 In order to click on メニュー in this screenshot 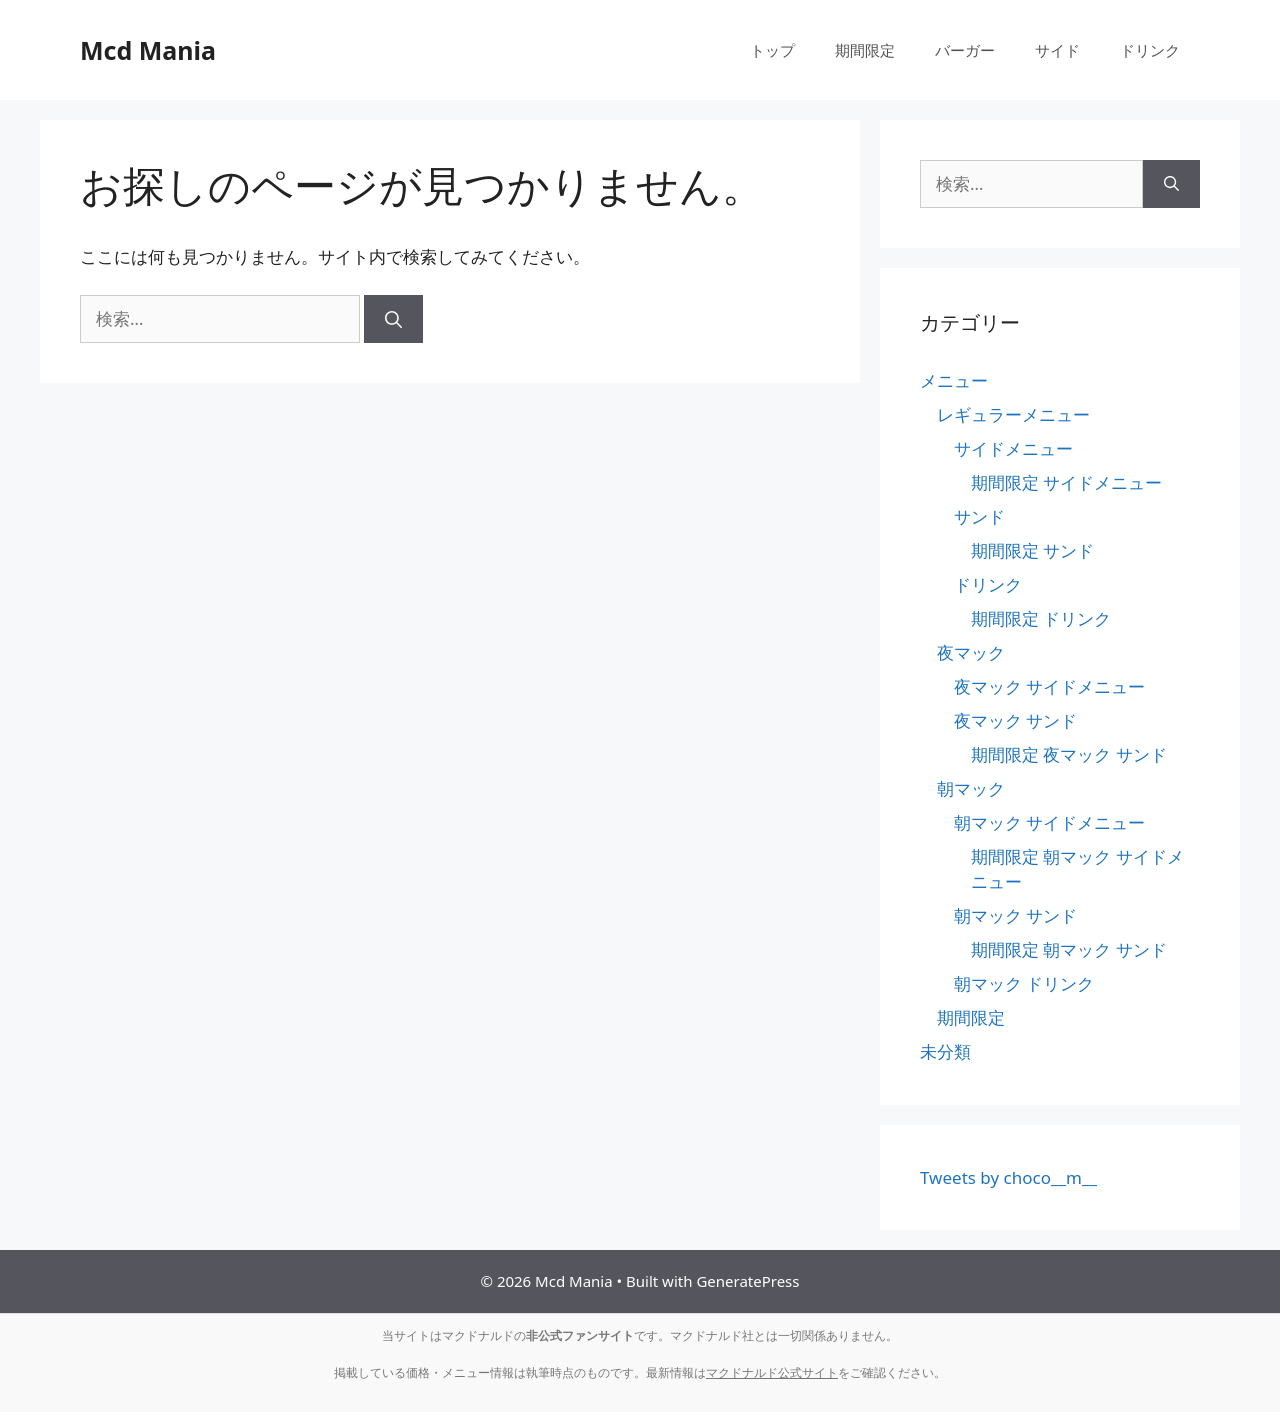, I will do `click(954, 380)`.